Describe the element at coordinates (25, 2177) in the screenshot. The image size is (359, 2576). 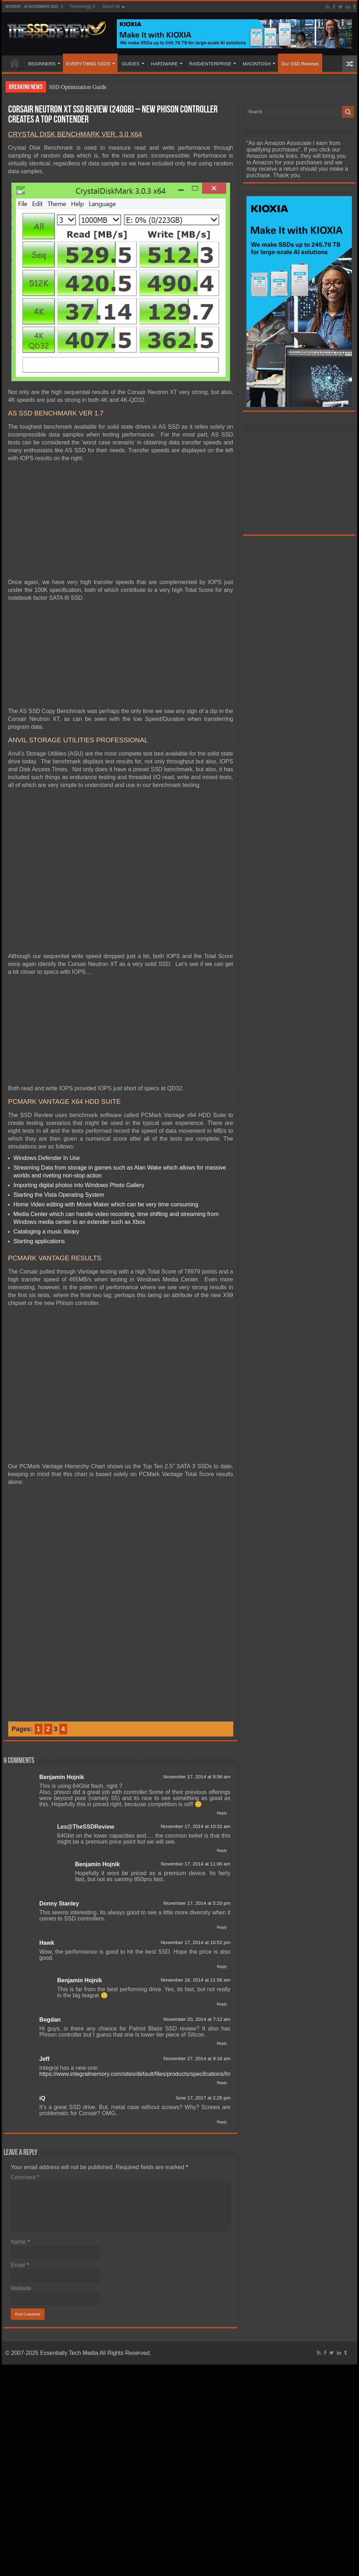
I see `Comment` at that location.